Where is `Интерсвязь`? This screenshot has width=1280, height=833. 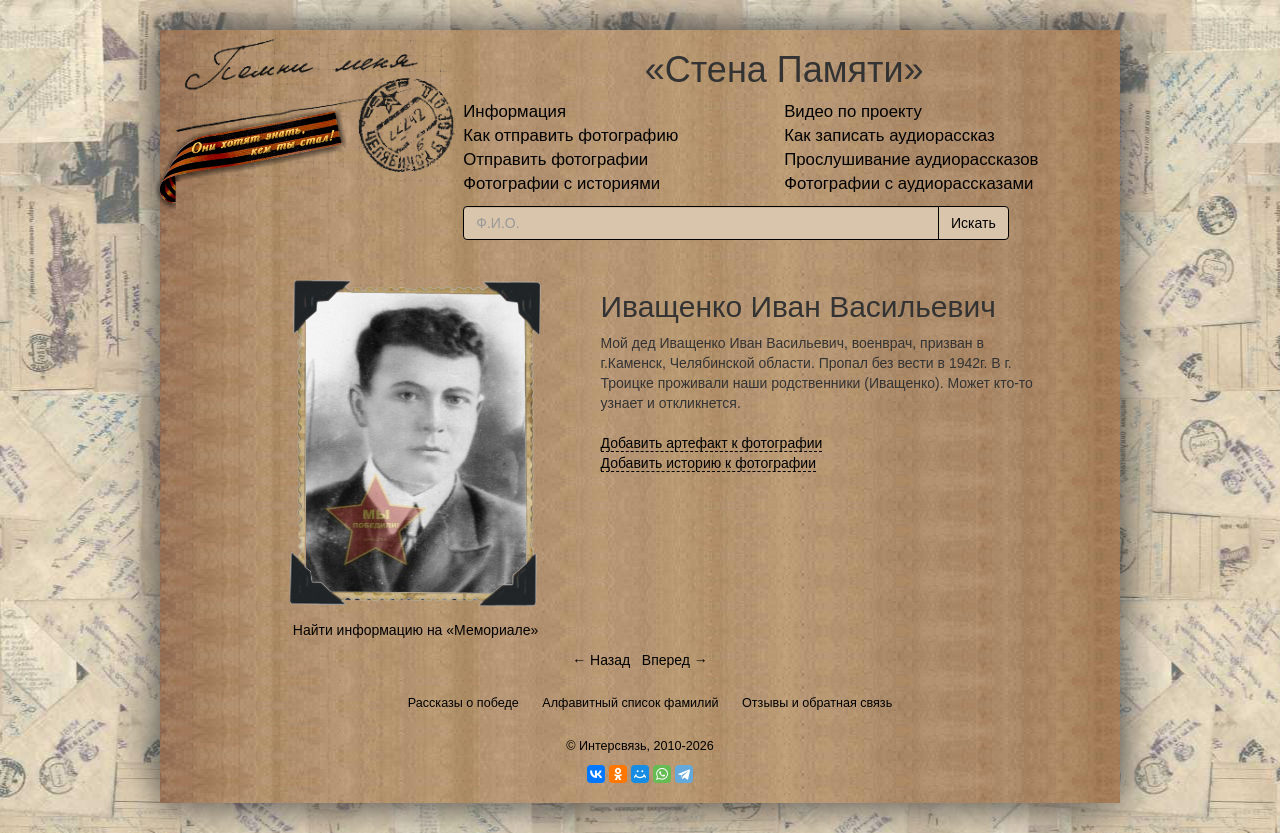 Интерсвязь is located at coordinates (613, 746).